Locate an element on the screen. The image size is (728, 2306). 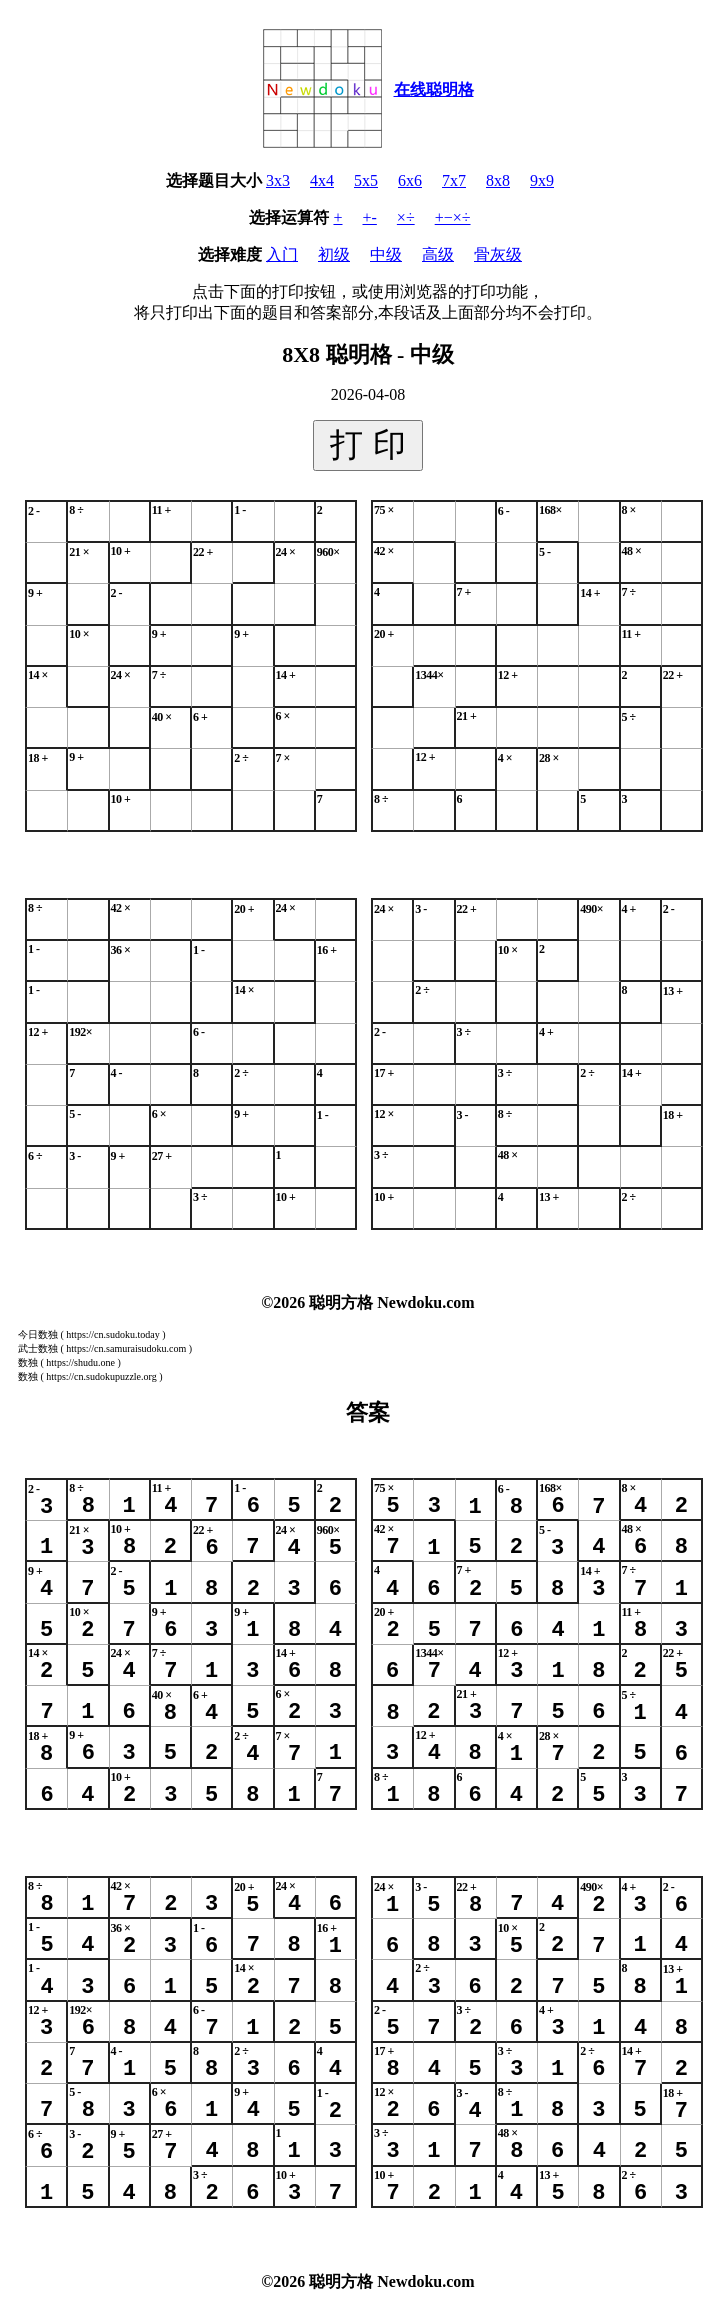
7x7 is located at coordinates (454, 180).